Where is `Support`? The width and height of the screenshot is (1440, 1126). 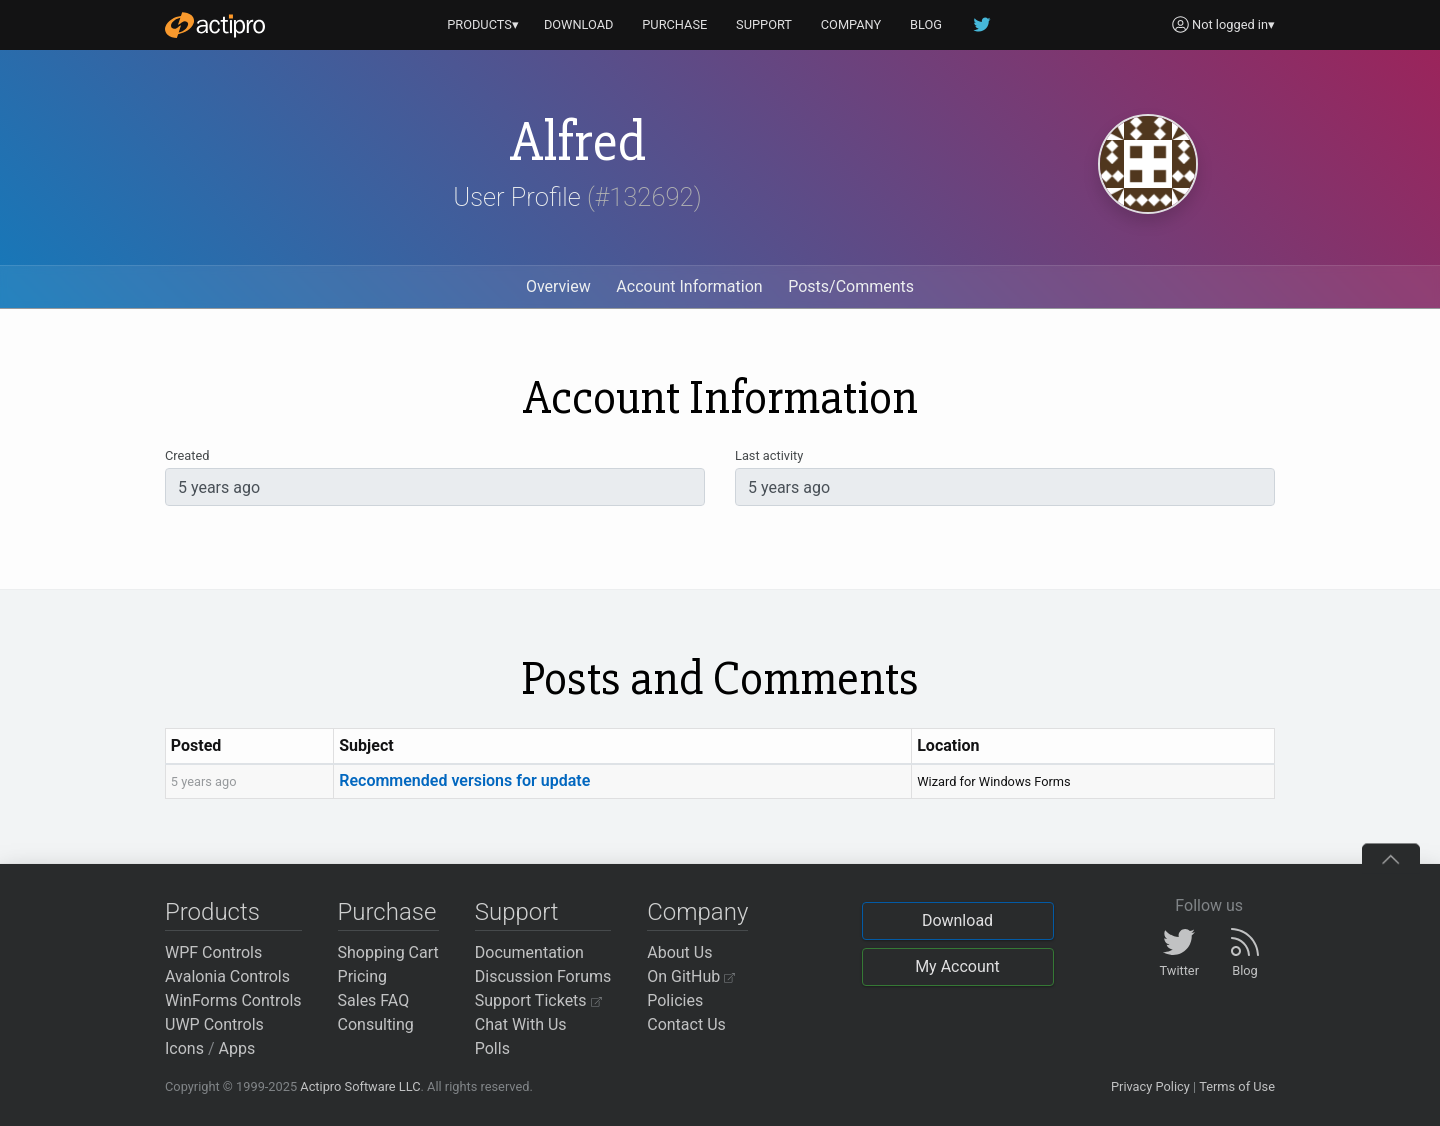
Support is located at coordinates (517, 912).